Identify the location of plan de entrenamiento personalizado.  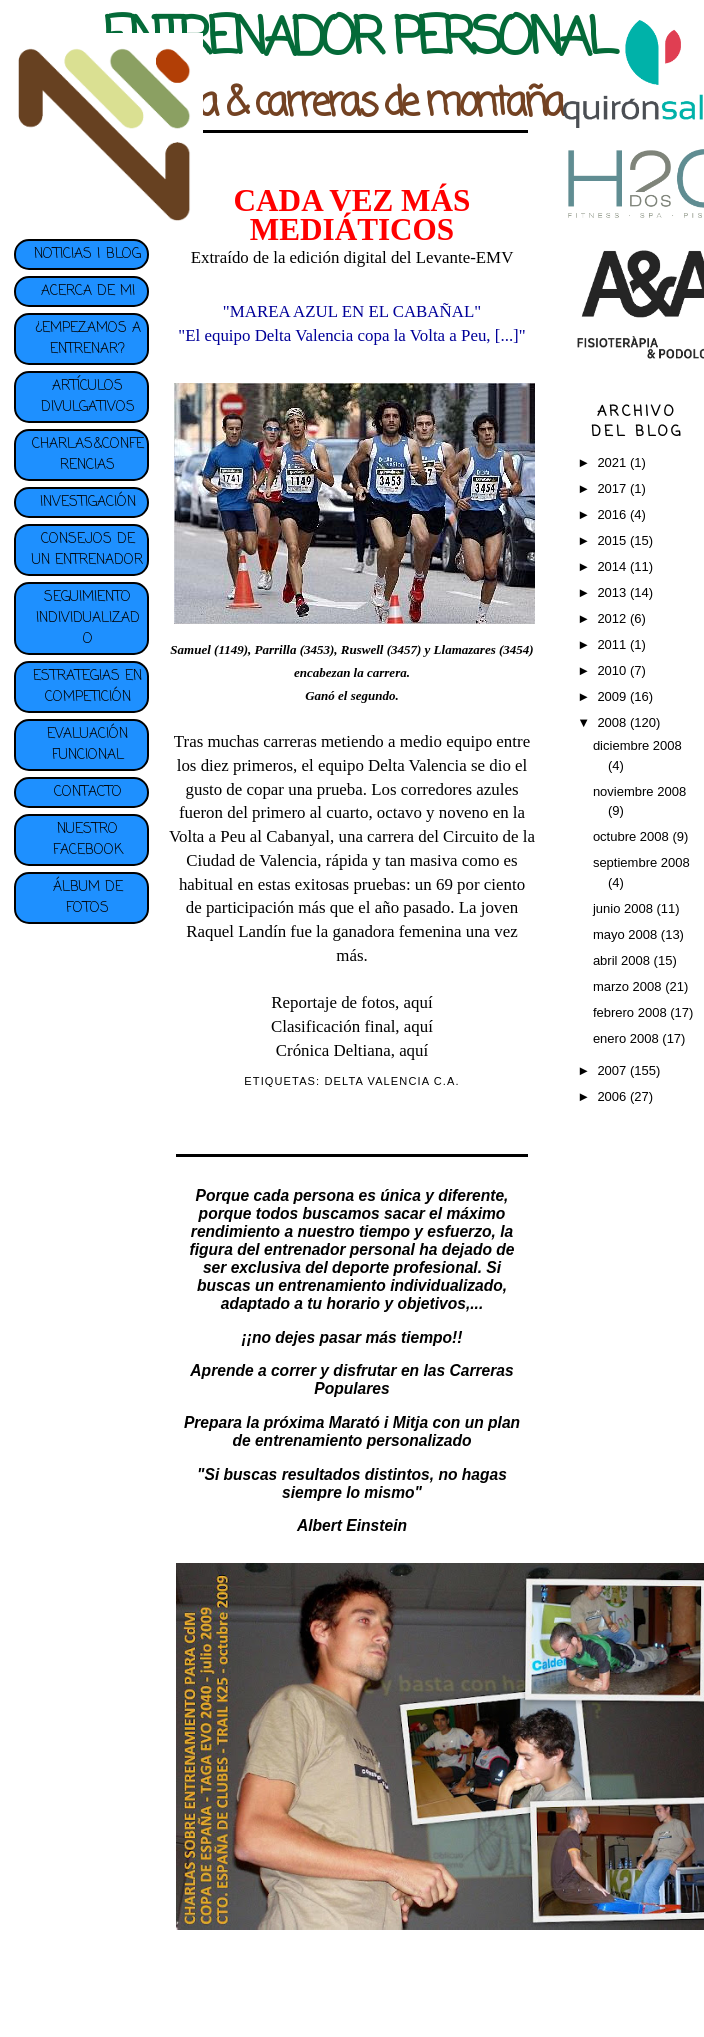
(376, 1431).